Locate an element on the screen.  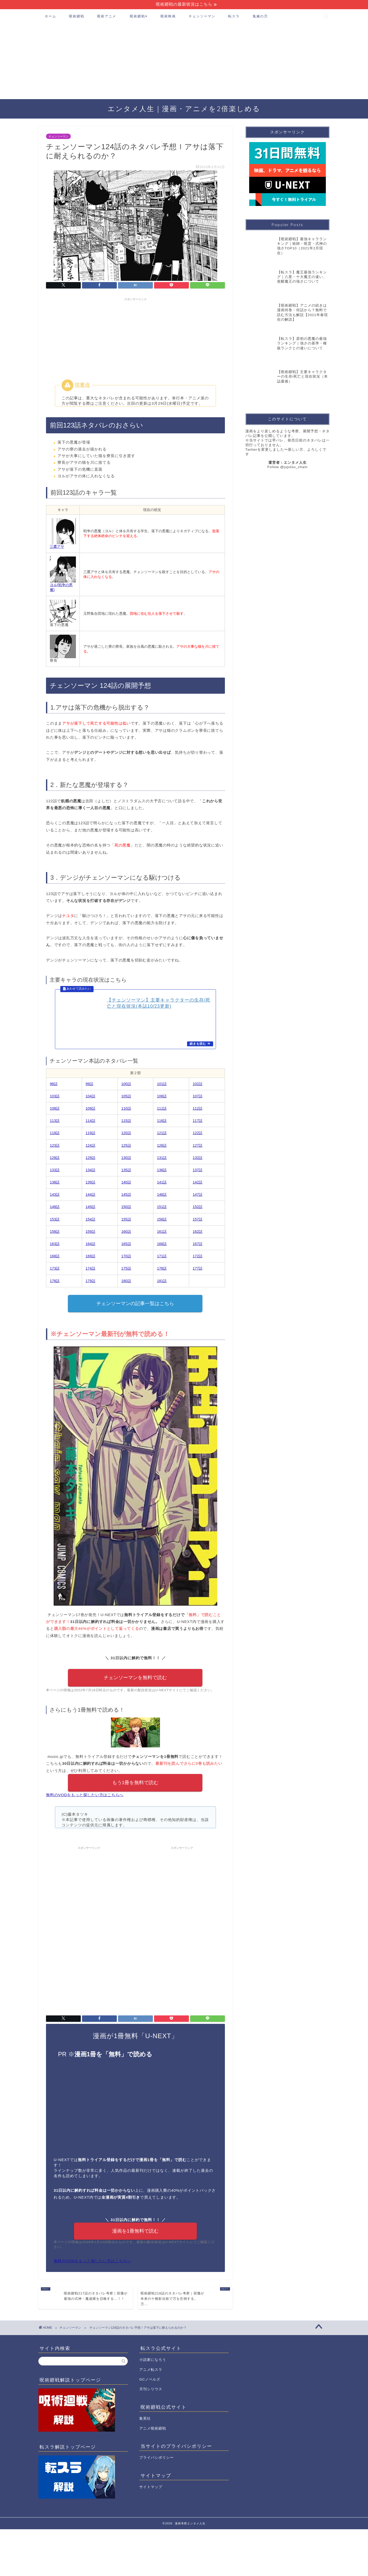
101話 is located at coordinates (162, 1084).